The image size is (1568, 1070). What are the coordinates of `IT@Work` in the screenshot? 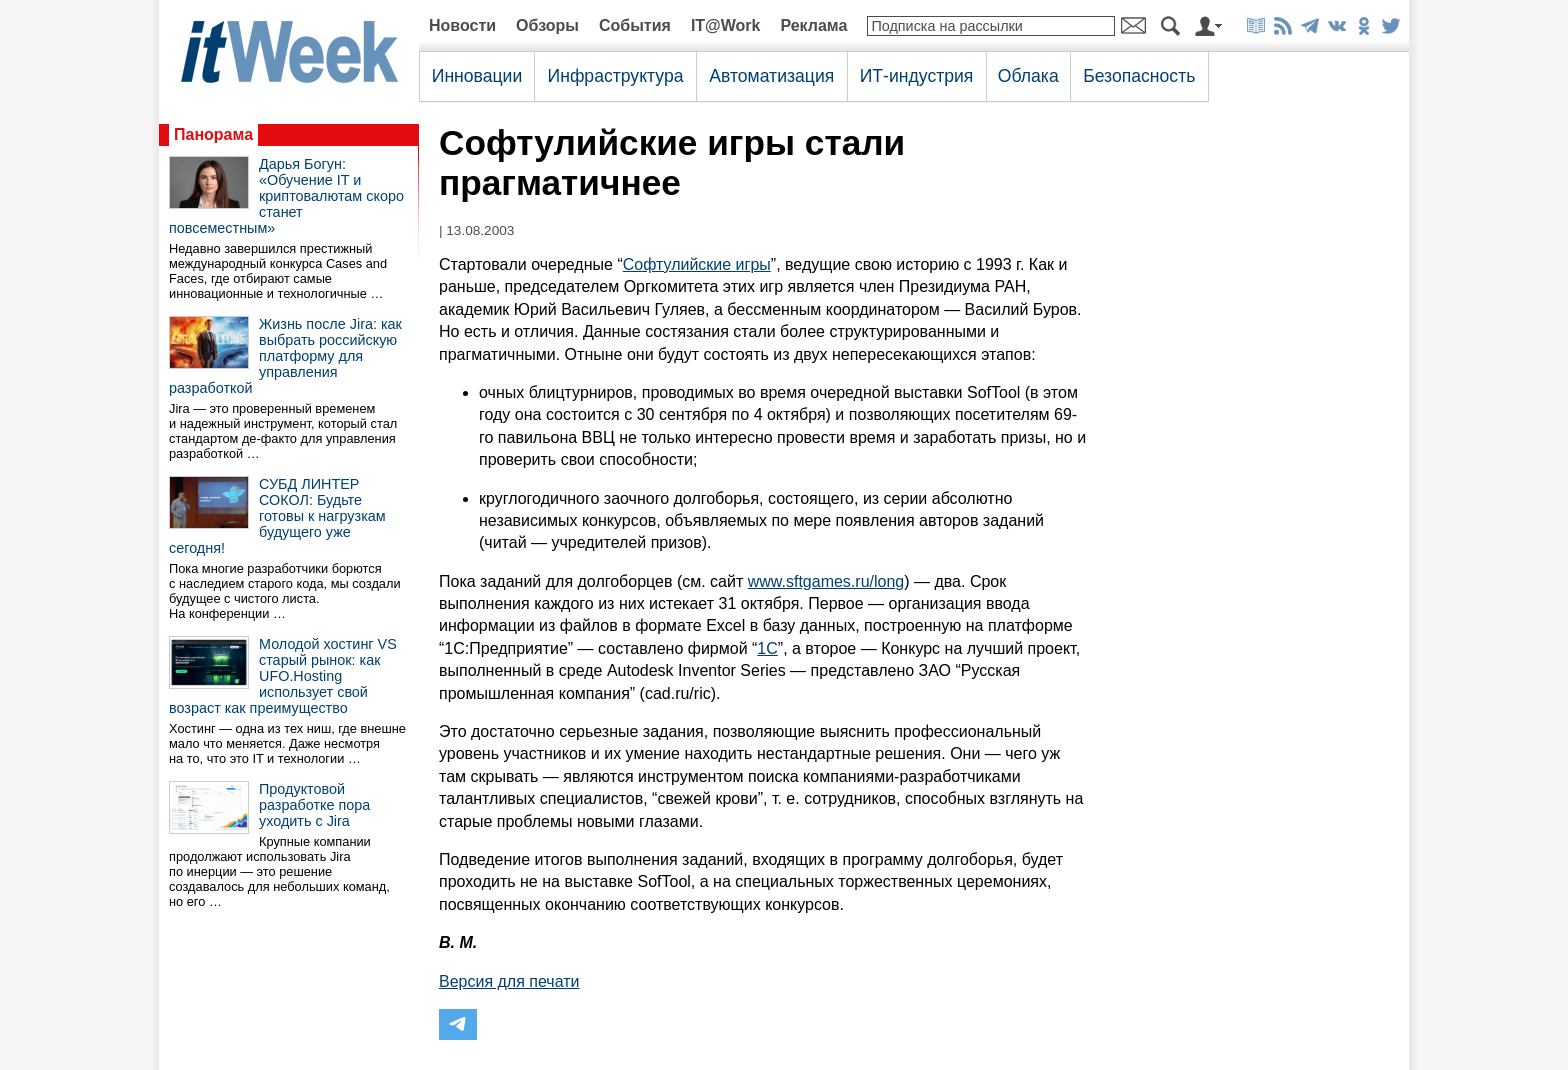 It's located at (726, 25).